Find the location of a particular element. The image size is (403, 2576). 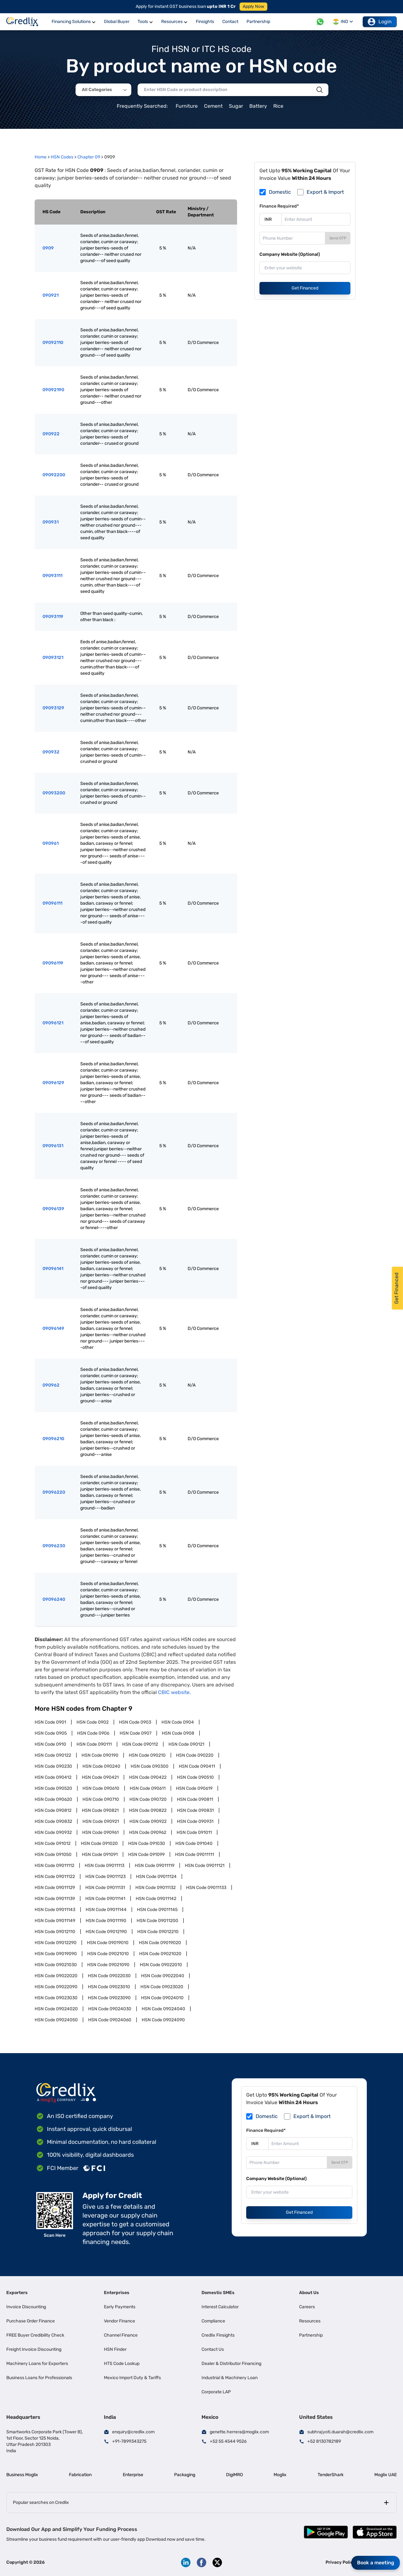

09096131 is located at coordinates (53, 1145).